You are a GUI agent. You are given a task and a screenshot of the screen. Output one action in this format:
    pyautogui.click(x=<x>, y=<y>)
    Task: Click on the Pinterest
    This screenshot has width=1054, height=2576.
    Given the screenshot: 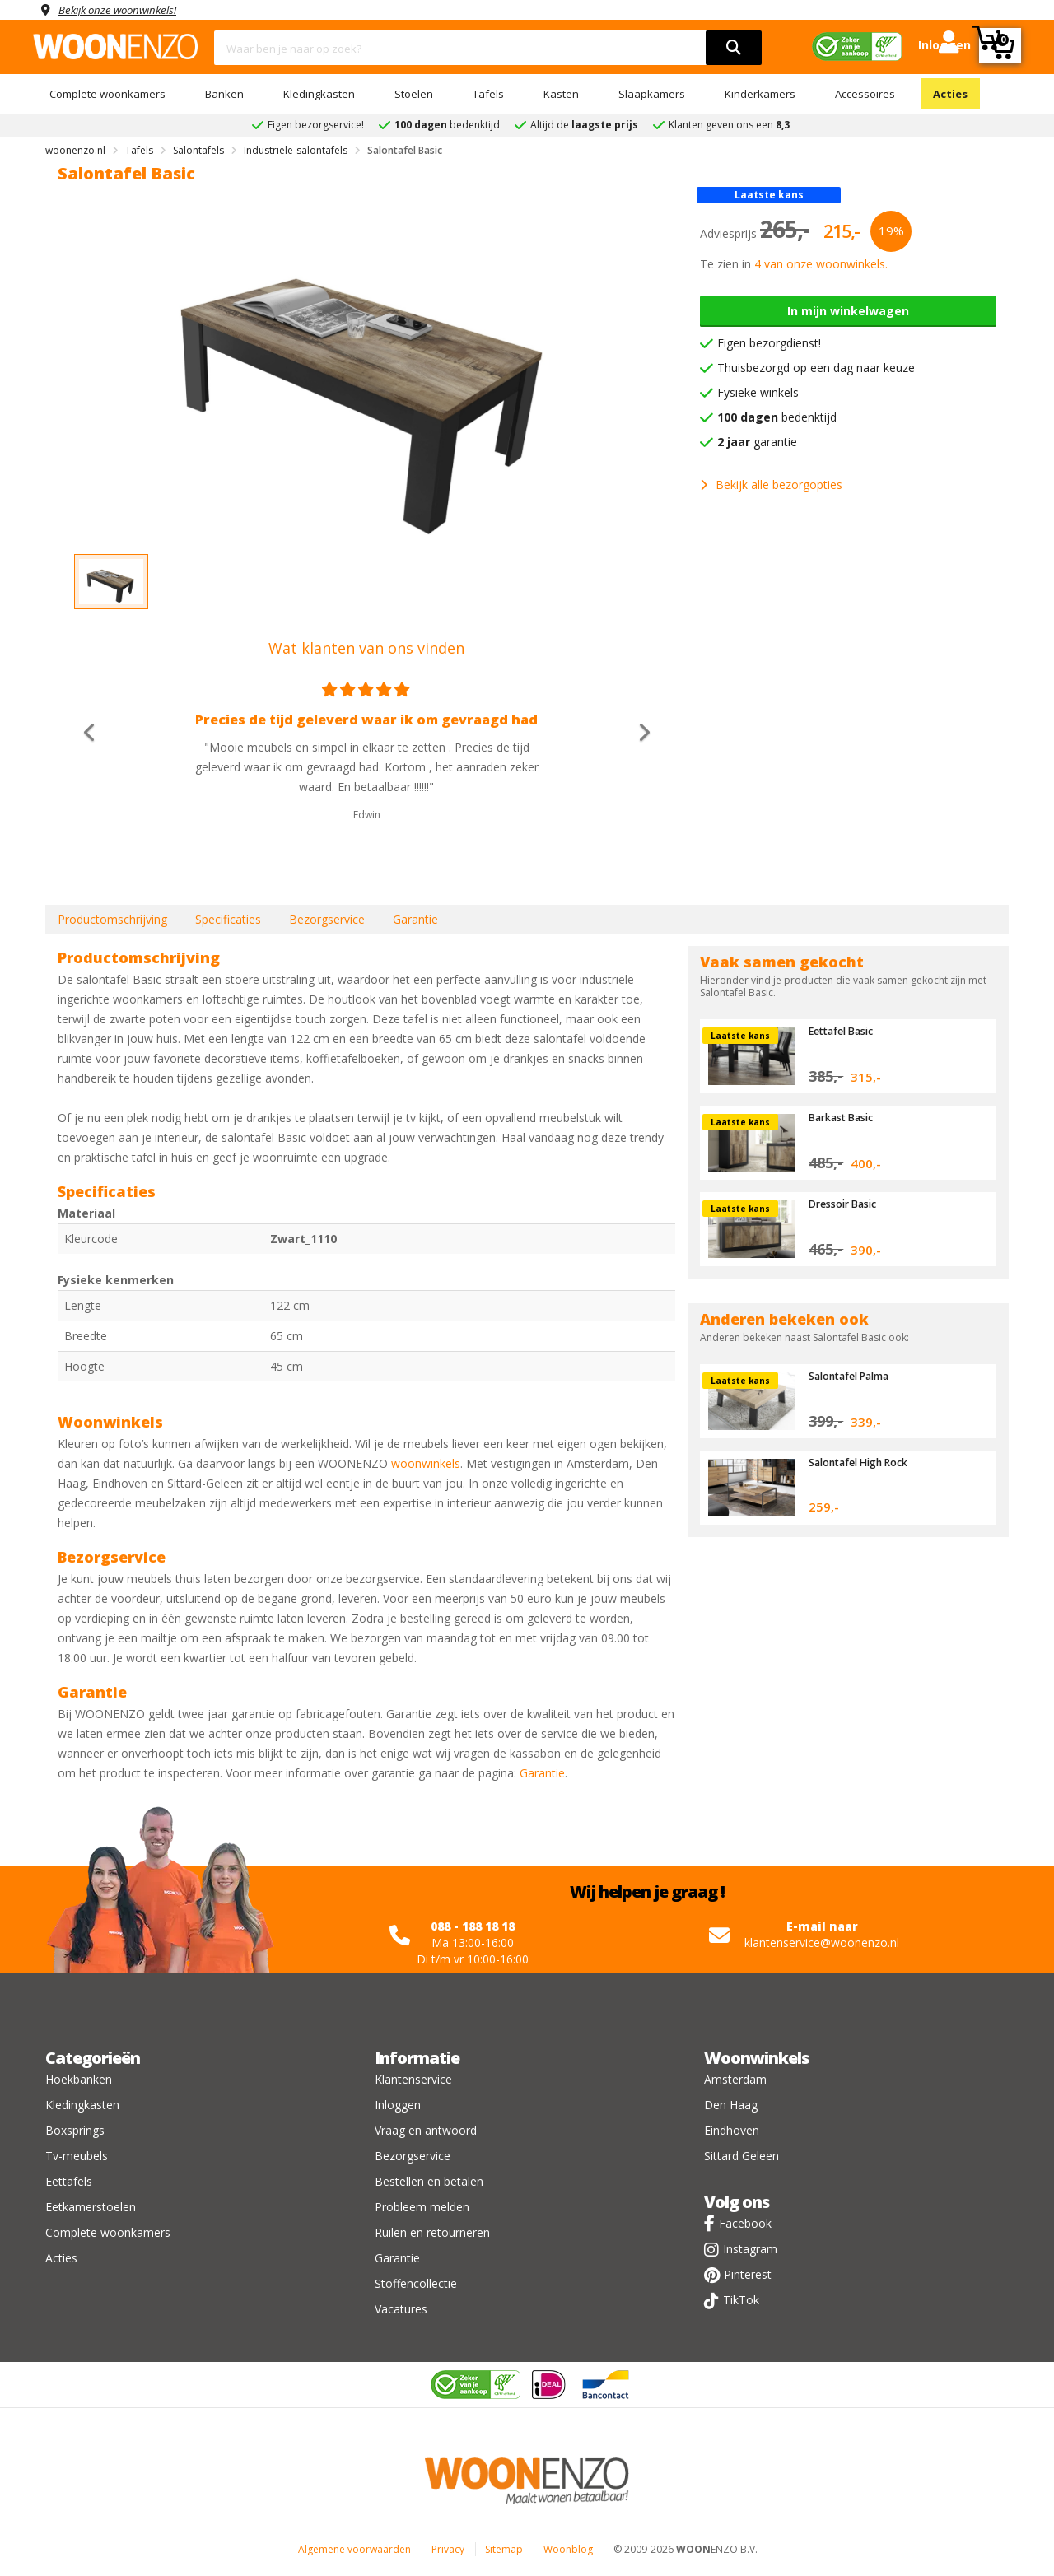 What is the action you would take?
    pyautogui.click(x=748, y=2274)
    